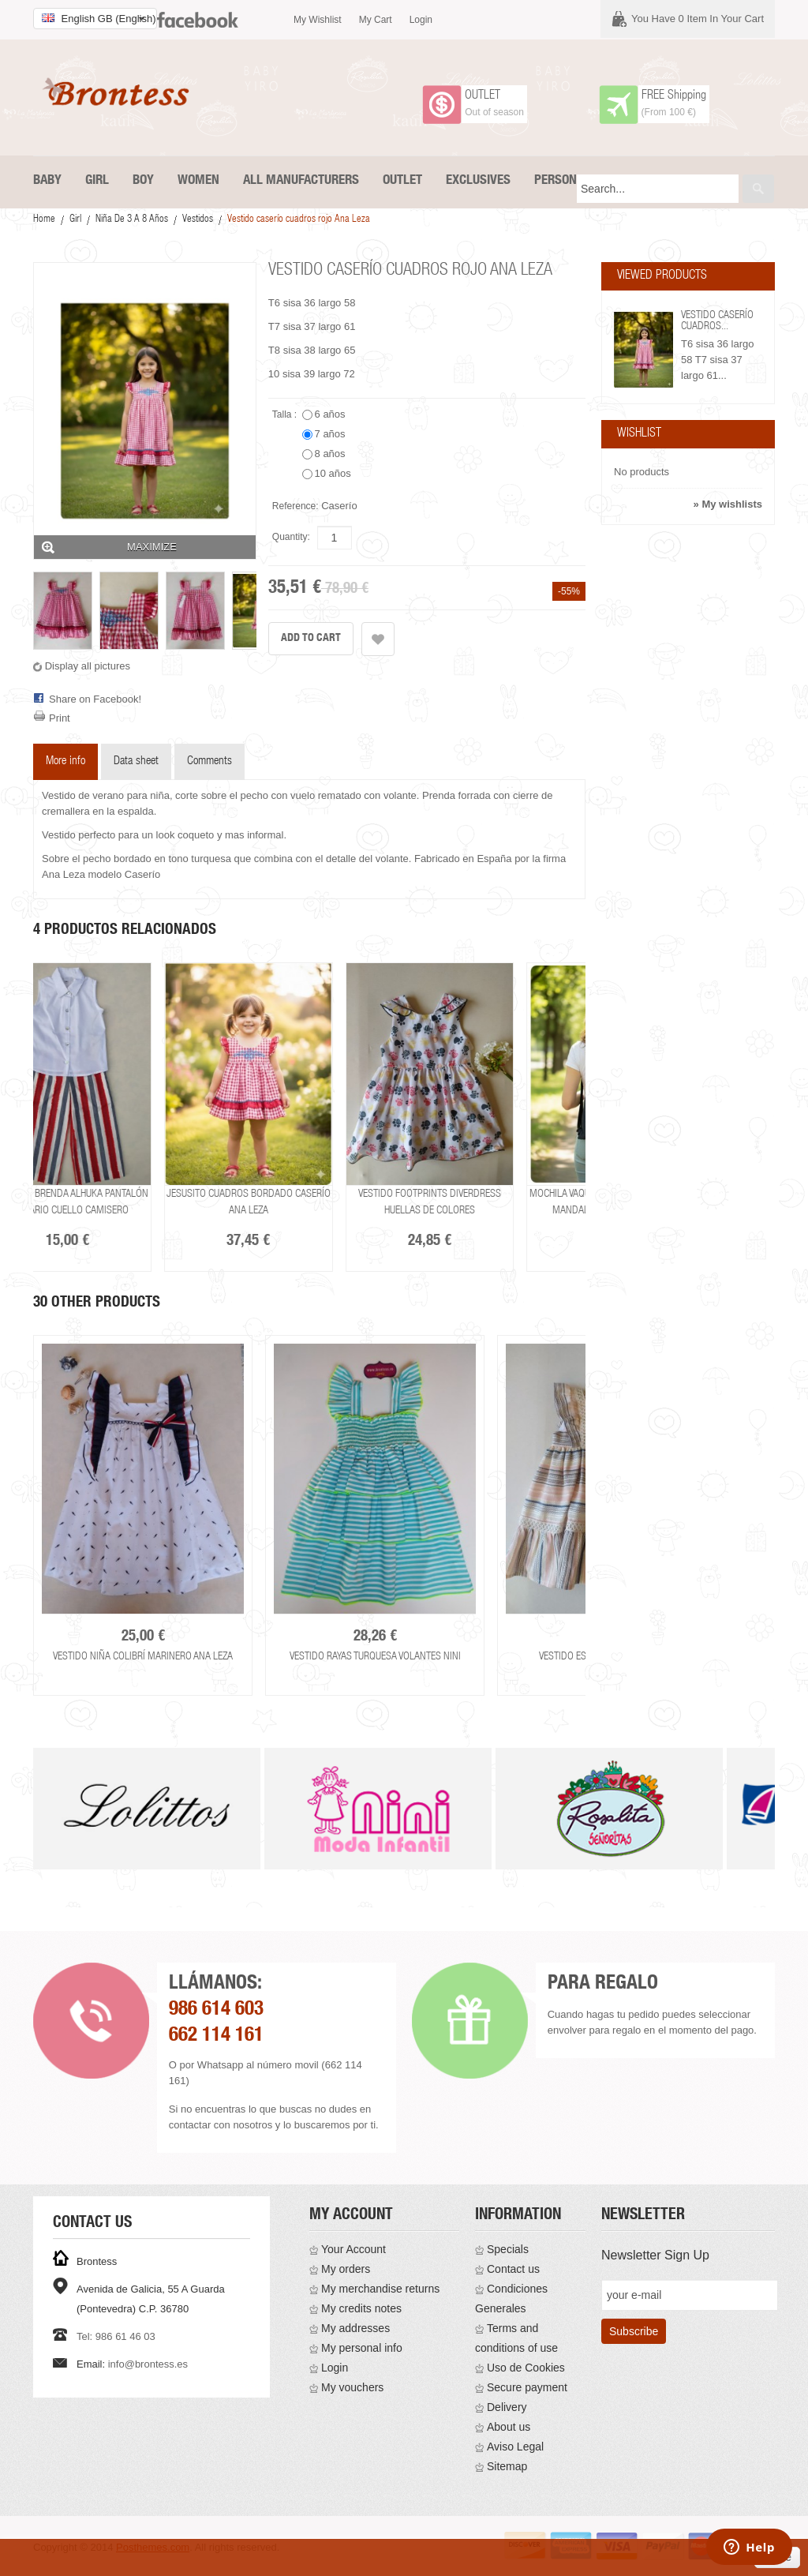  What do you see at coordinates (209, 761) in the screenshot?
I see `Comments` at bounding box center [209, 761].